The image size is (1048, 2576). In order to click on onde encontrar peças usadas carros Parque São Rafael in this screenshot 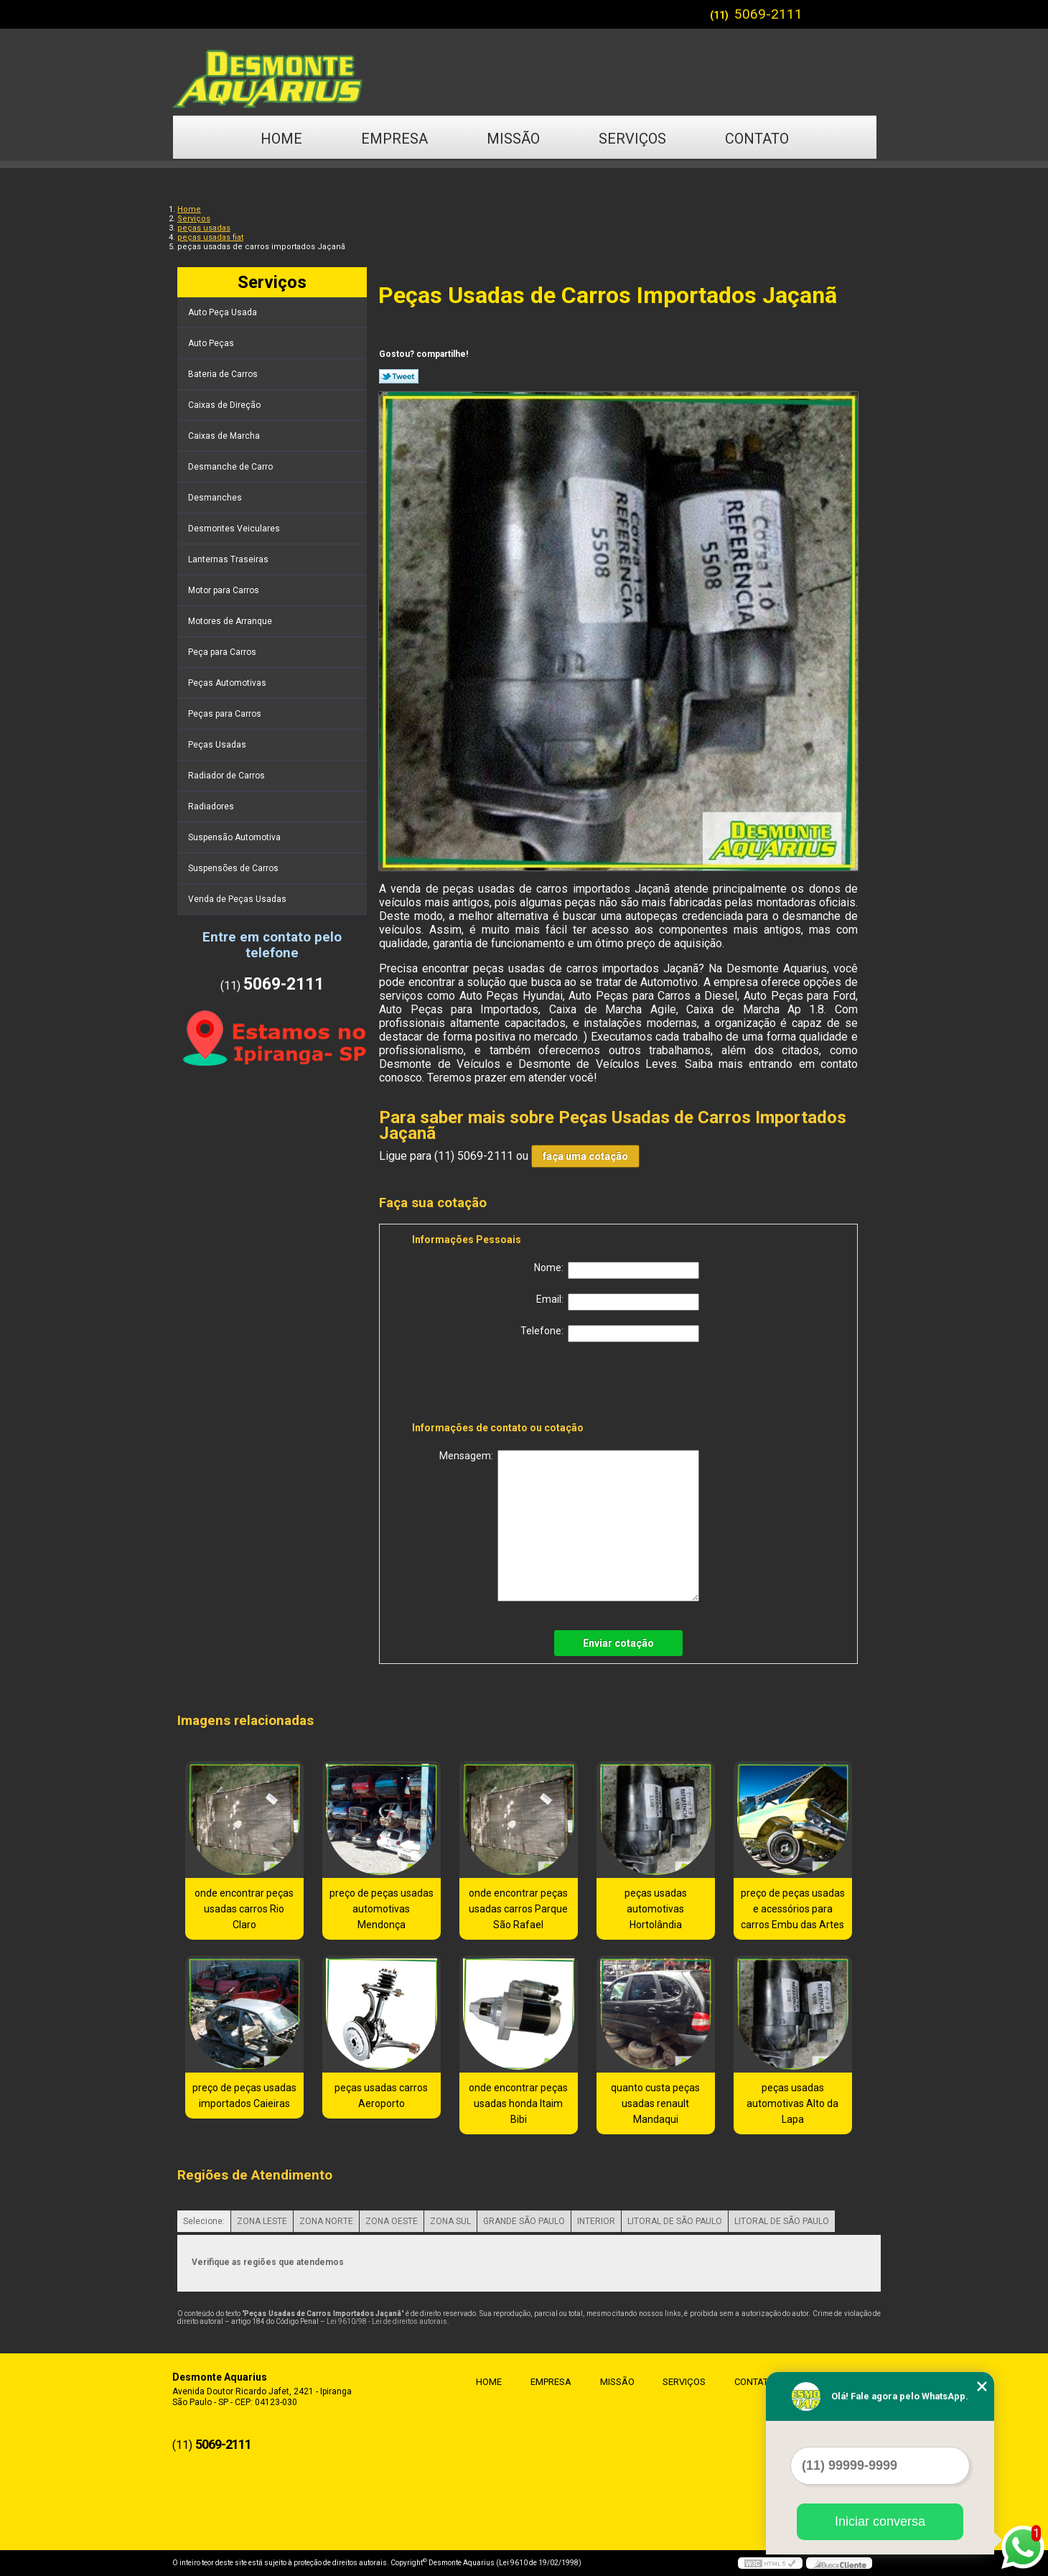, I will do `click(518, 1908)`.